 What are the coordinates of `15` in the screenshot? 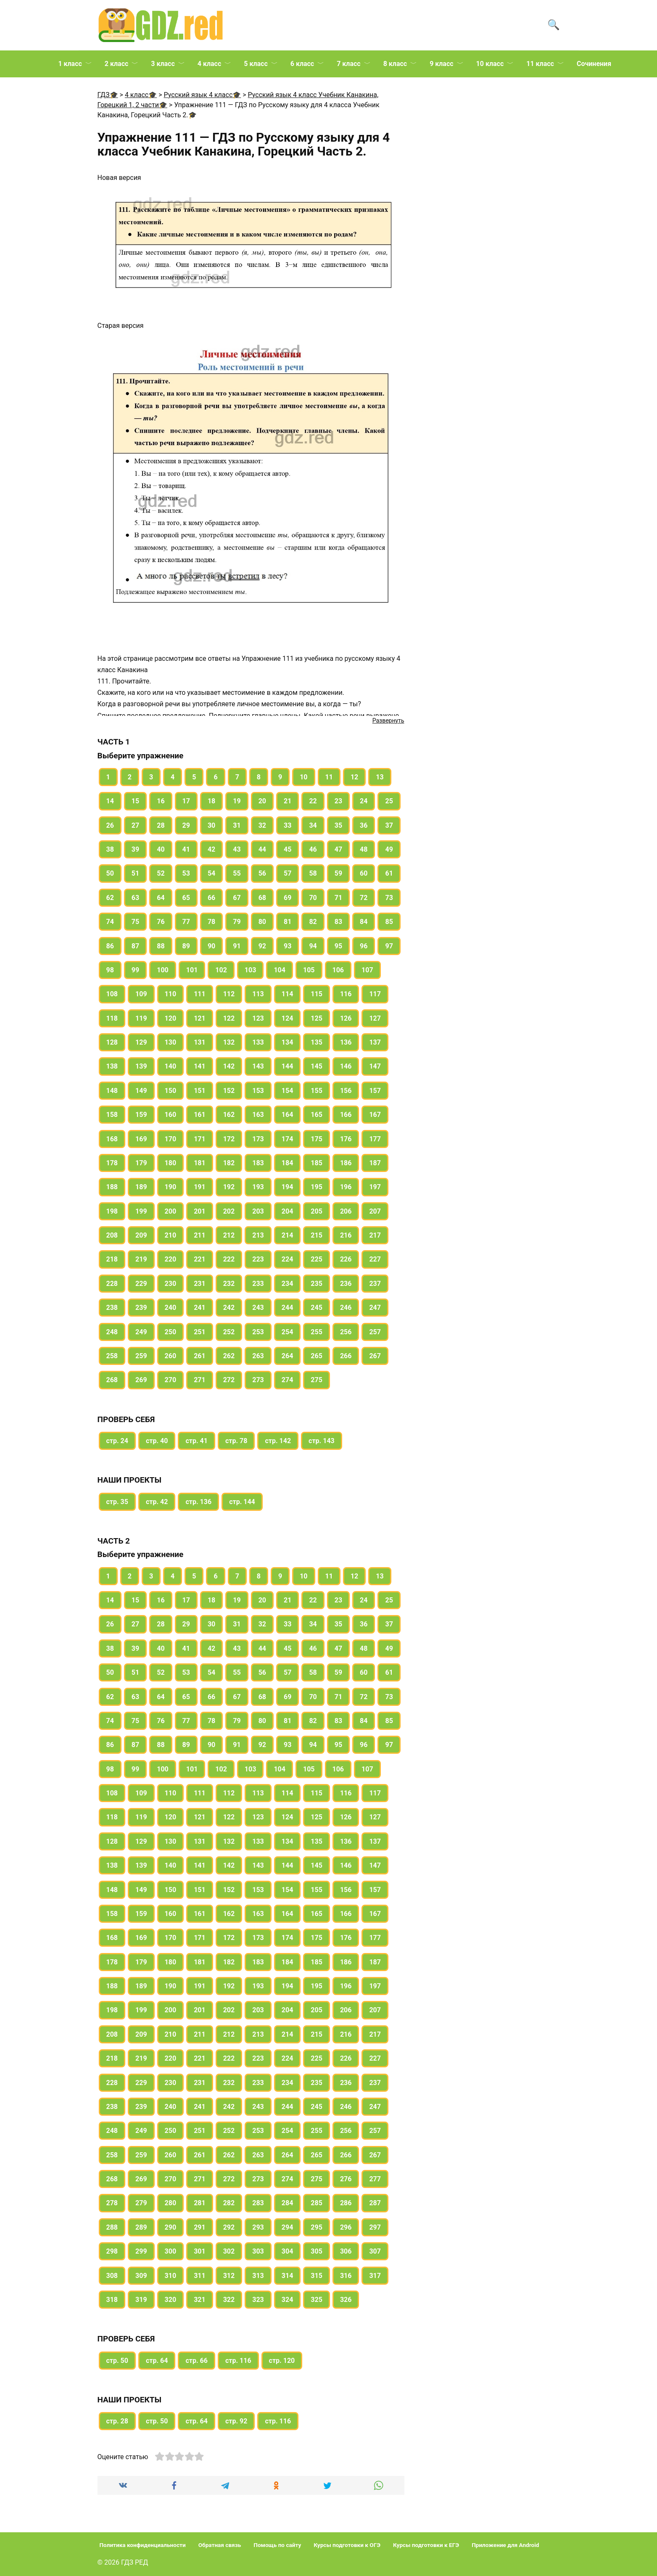 It's located at (135, 801).